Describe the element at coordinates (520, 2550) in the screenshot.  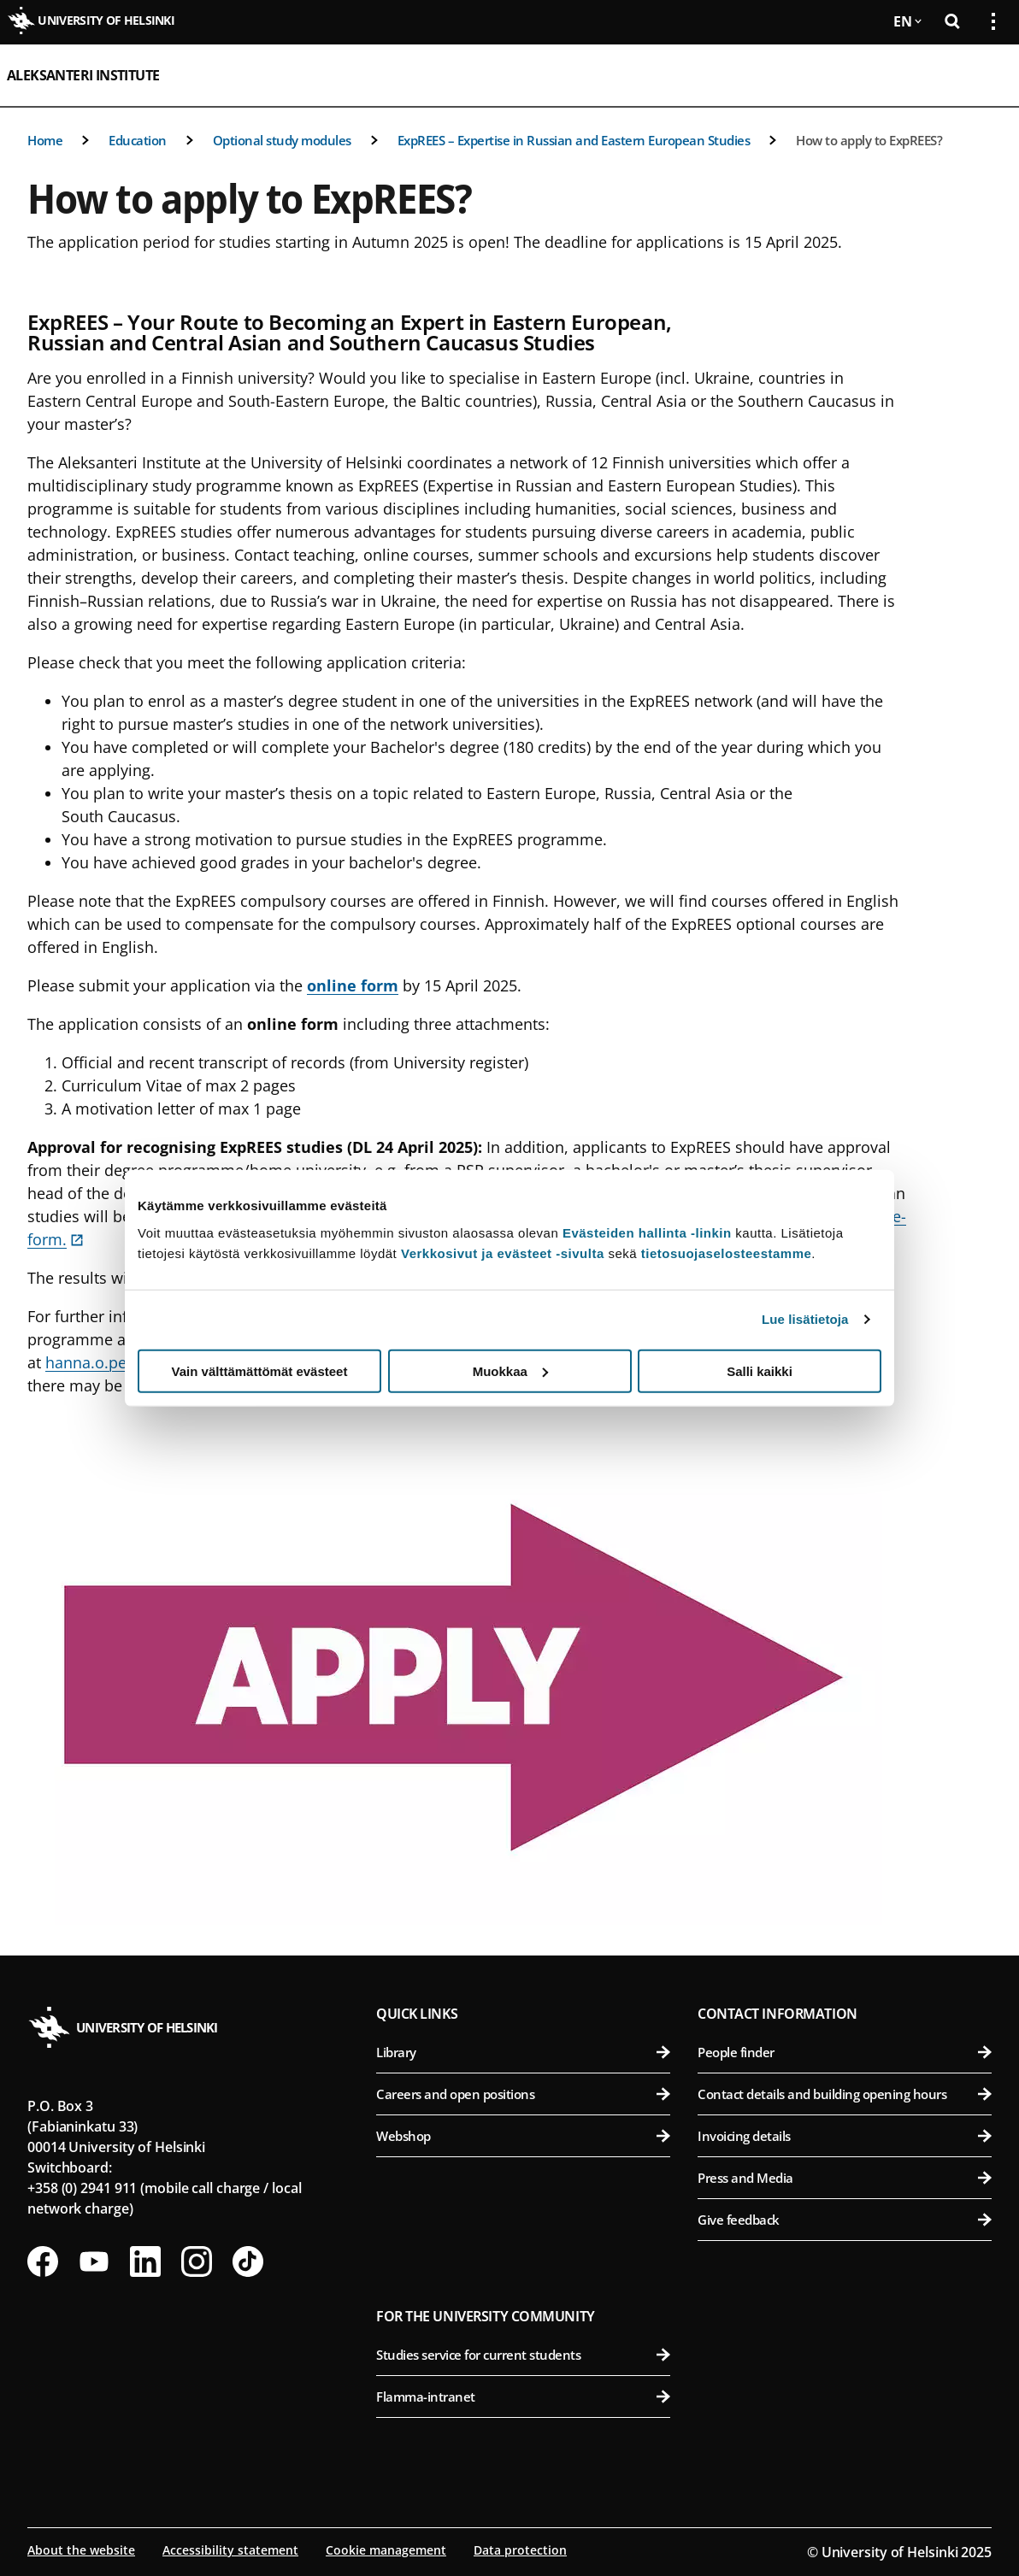
I see `Data protection` at that location.